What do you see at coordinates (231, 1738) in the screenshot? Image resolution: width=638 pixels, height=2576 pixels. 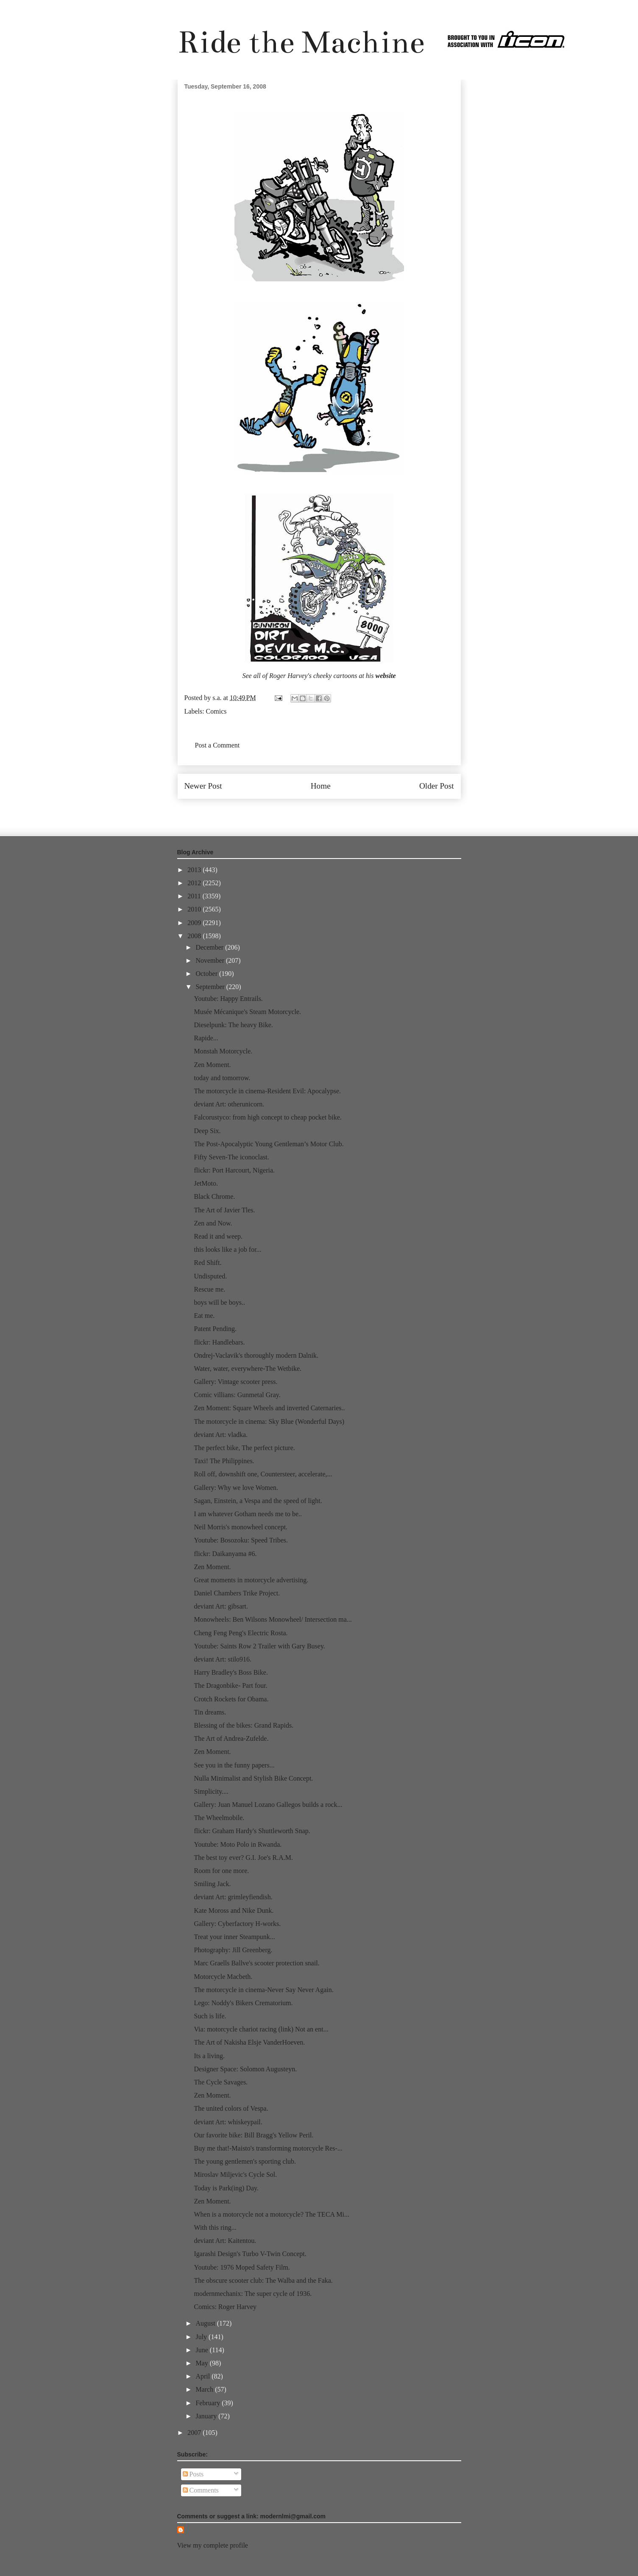 I see `The Art of Andrea-Zufelde.` at bounding box center [231, 1738].